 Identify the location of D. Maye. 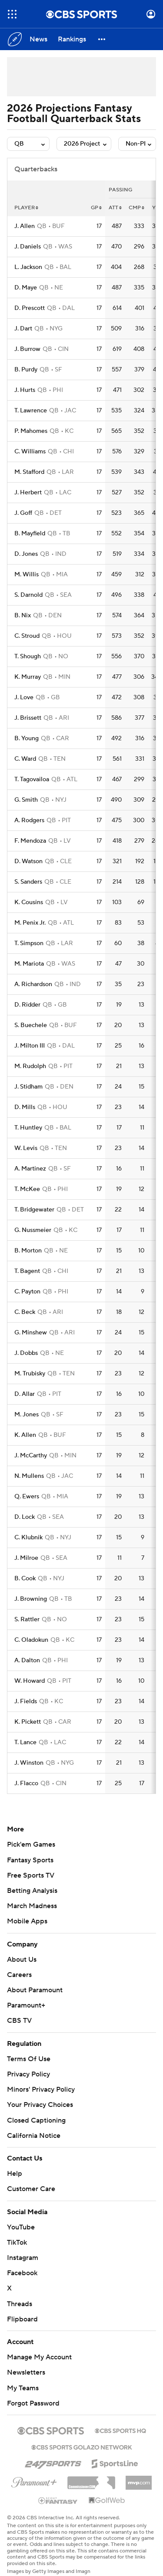
(25, 288).